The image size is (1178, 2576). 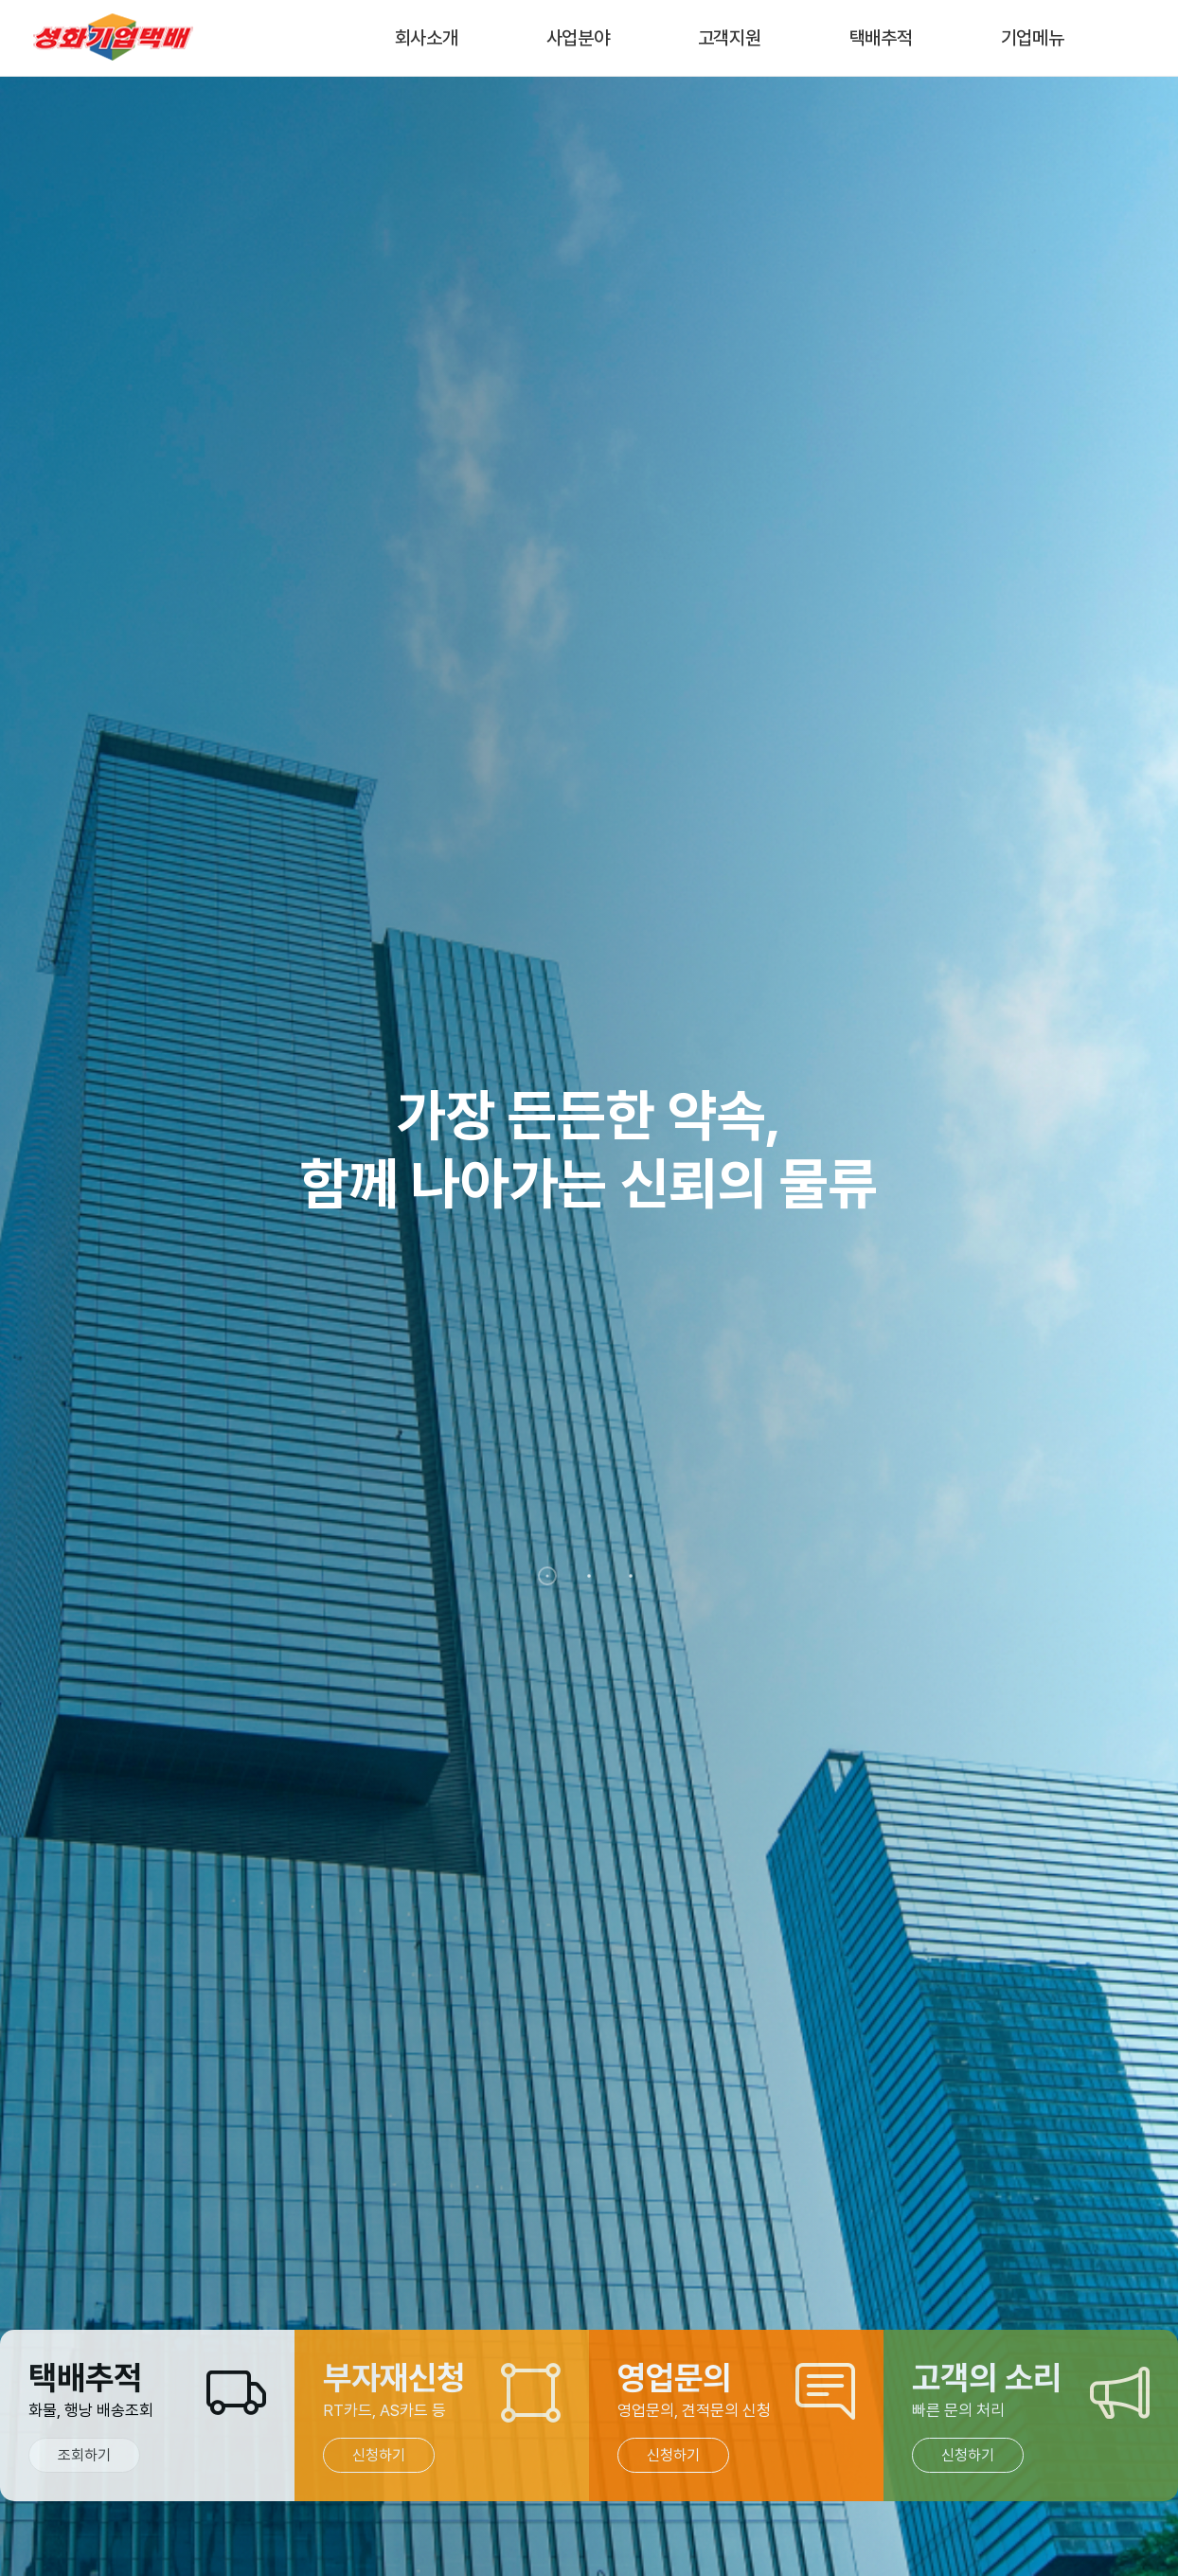 What do you see at coordinates (881, 38) in the screenshot?
I see `택배추적` at bounding box center [881, 38].